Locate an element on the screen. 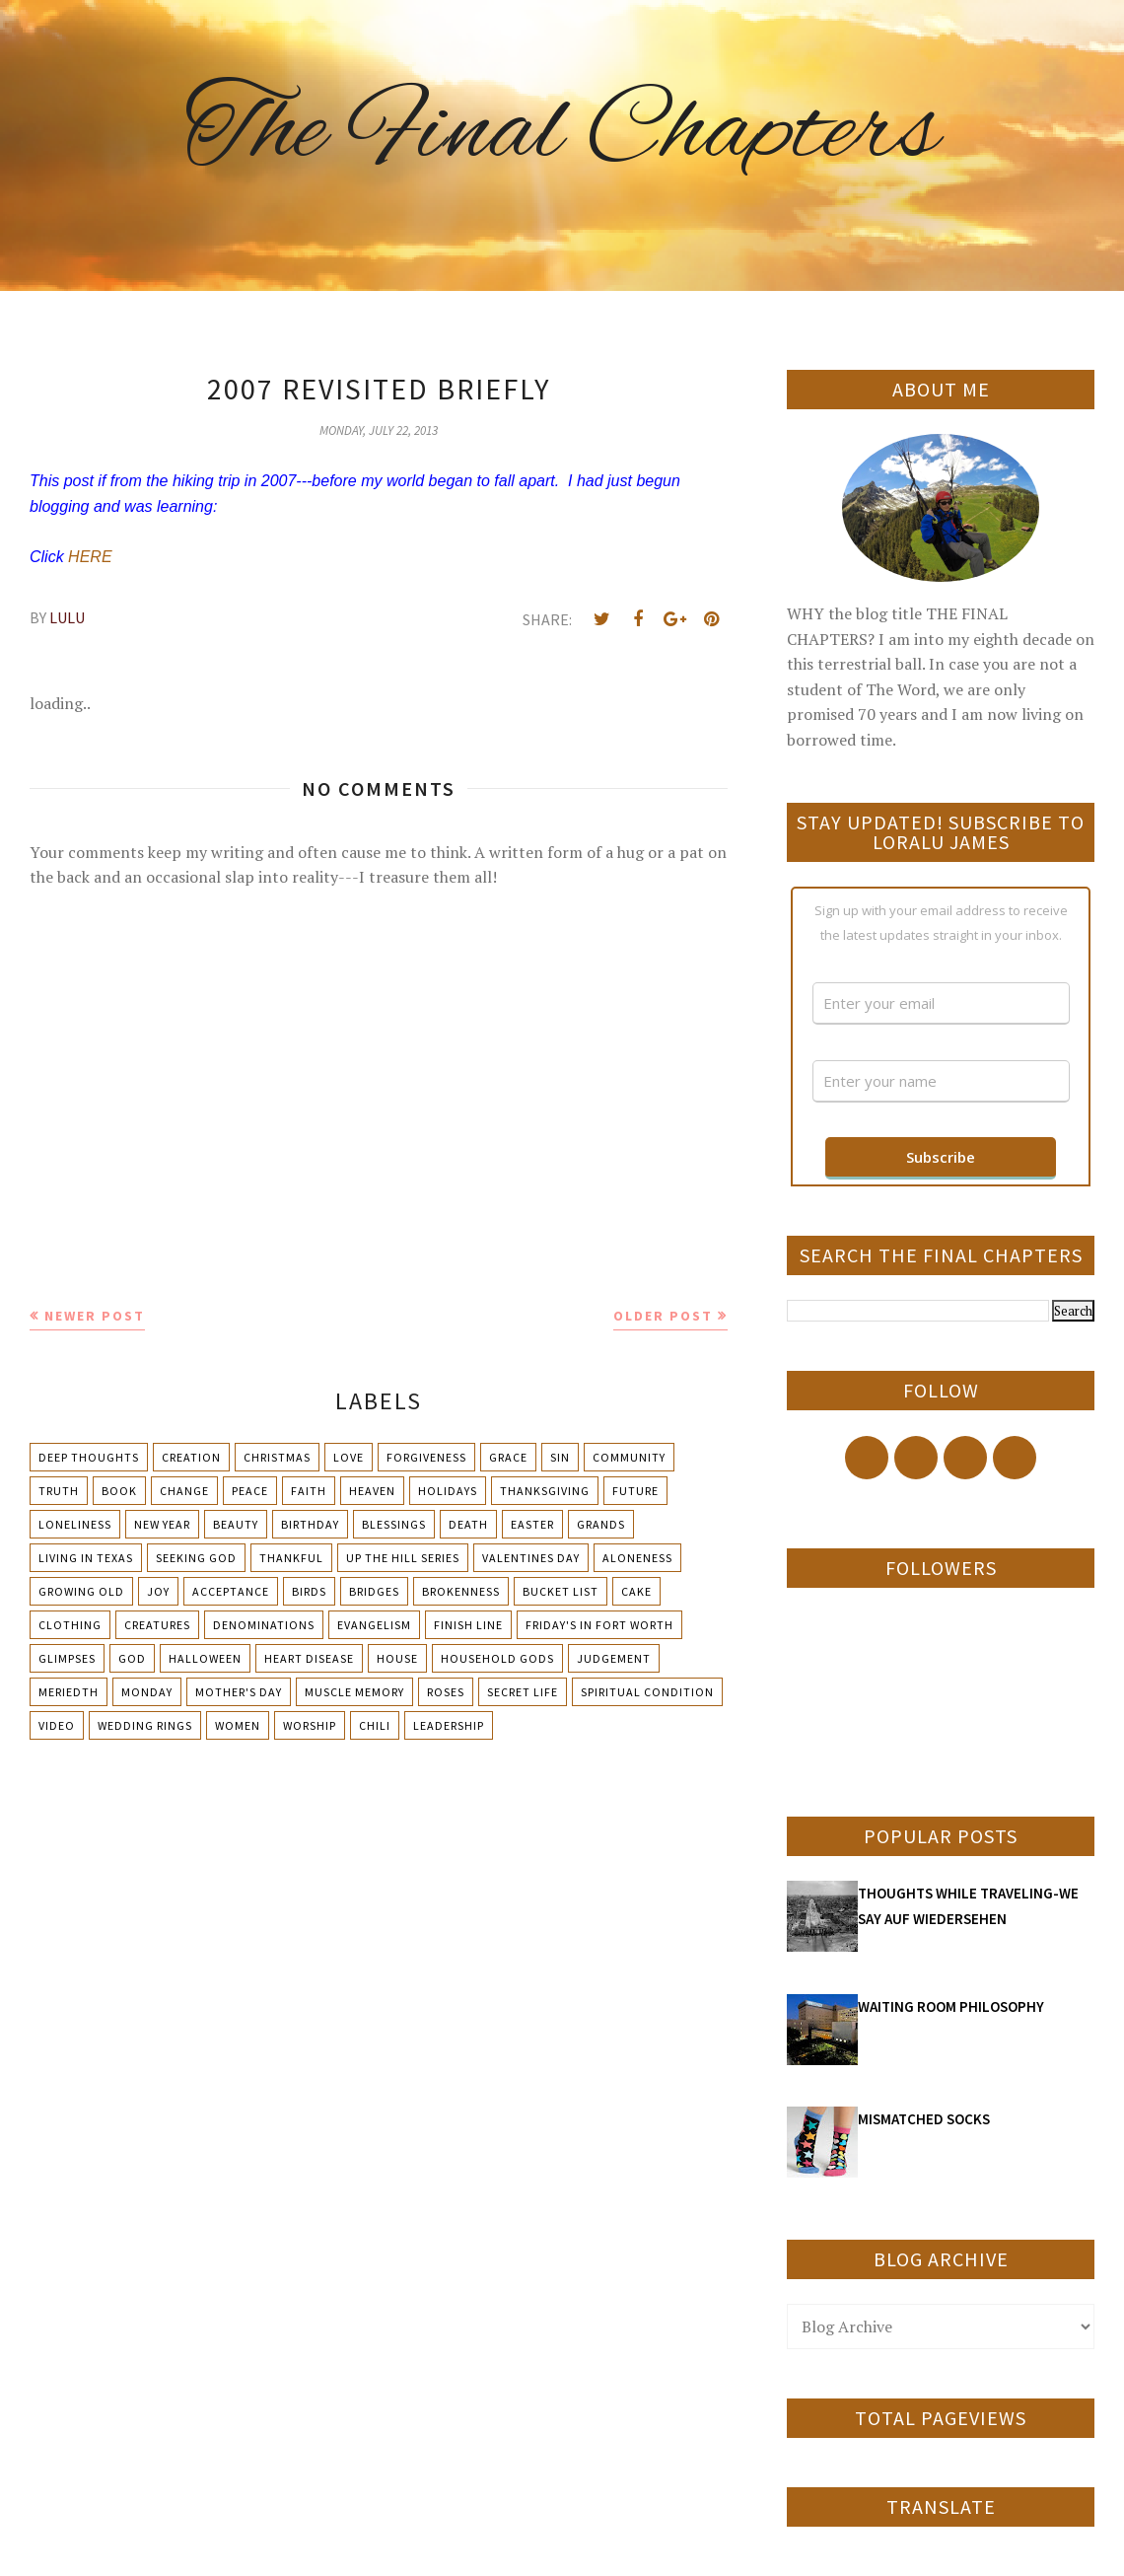  Grands is located at coordinates (601, 1524).